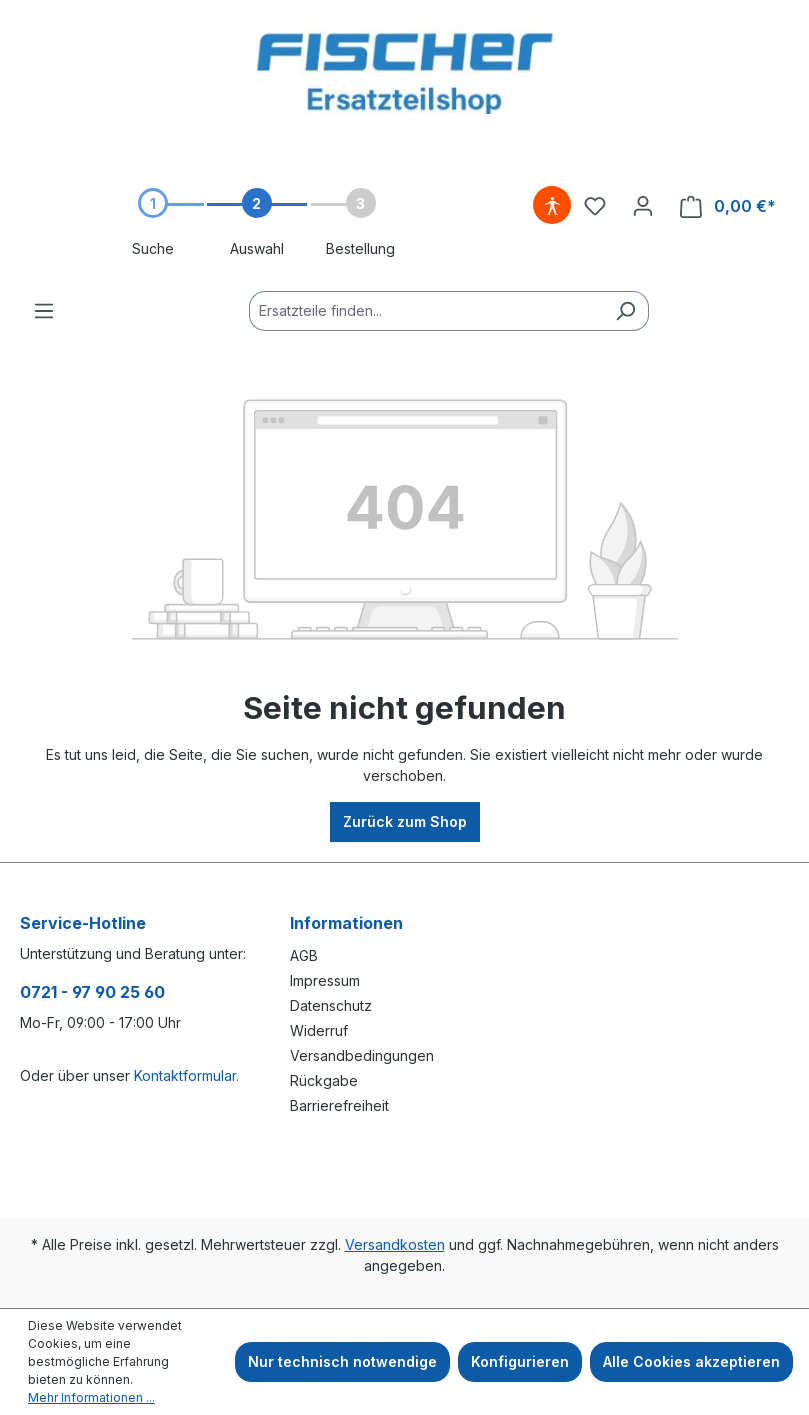 This screenshot has width=809, height=1415. Describe the element at coordinates (520, 1361) in the screenshot. I see `Konfigurieren` at that location.